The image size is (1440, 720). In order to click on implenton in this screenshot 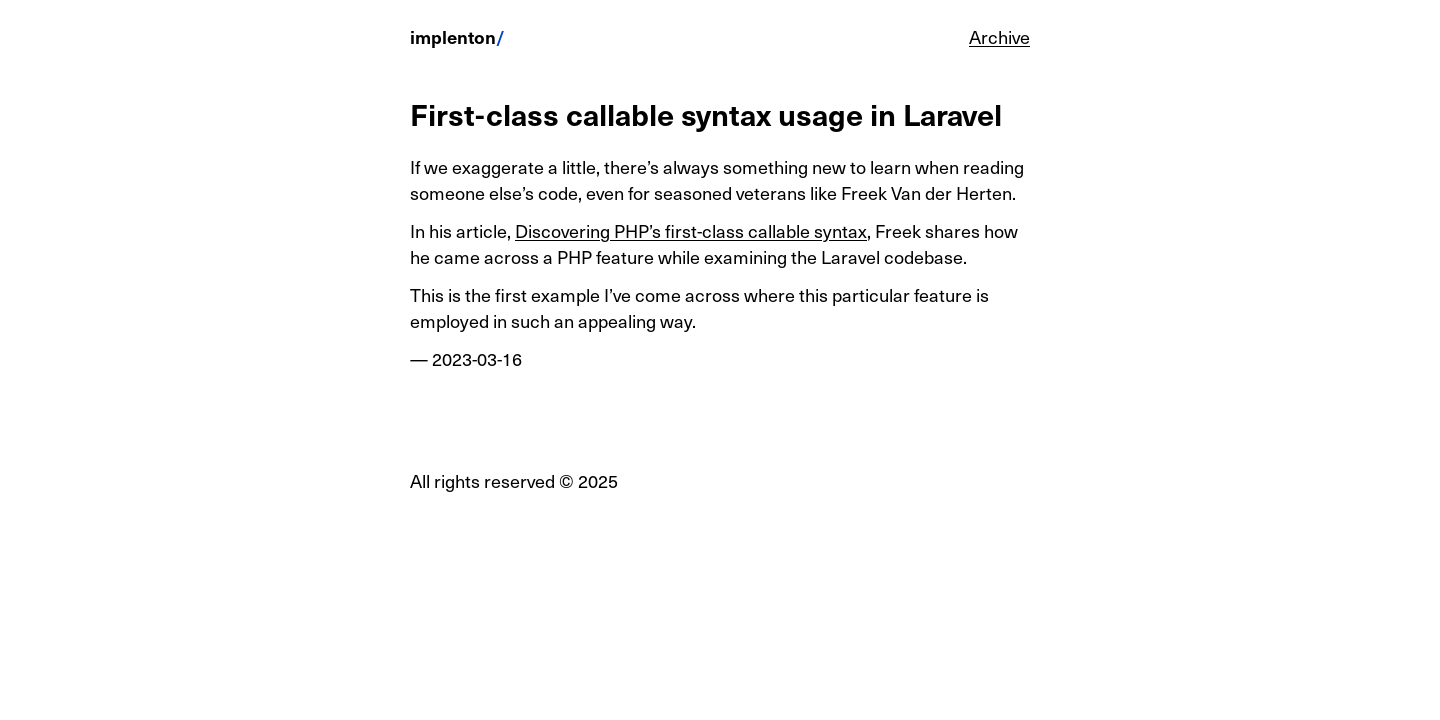, I will do `click(453, 36)`.